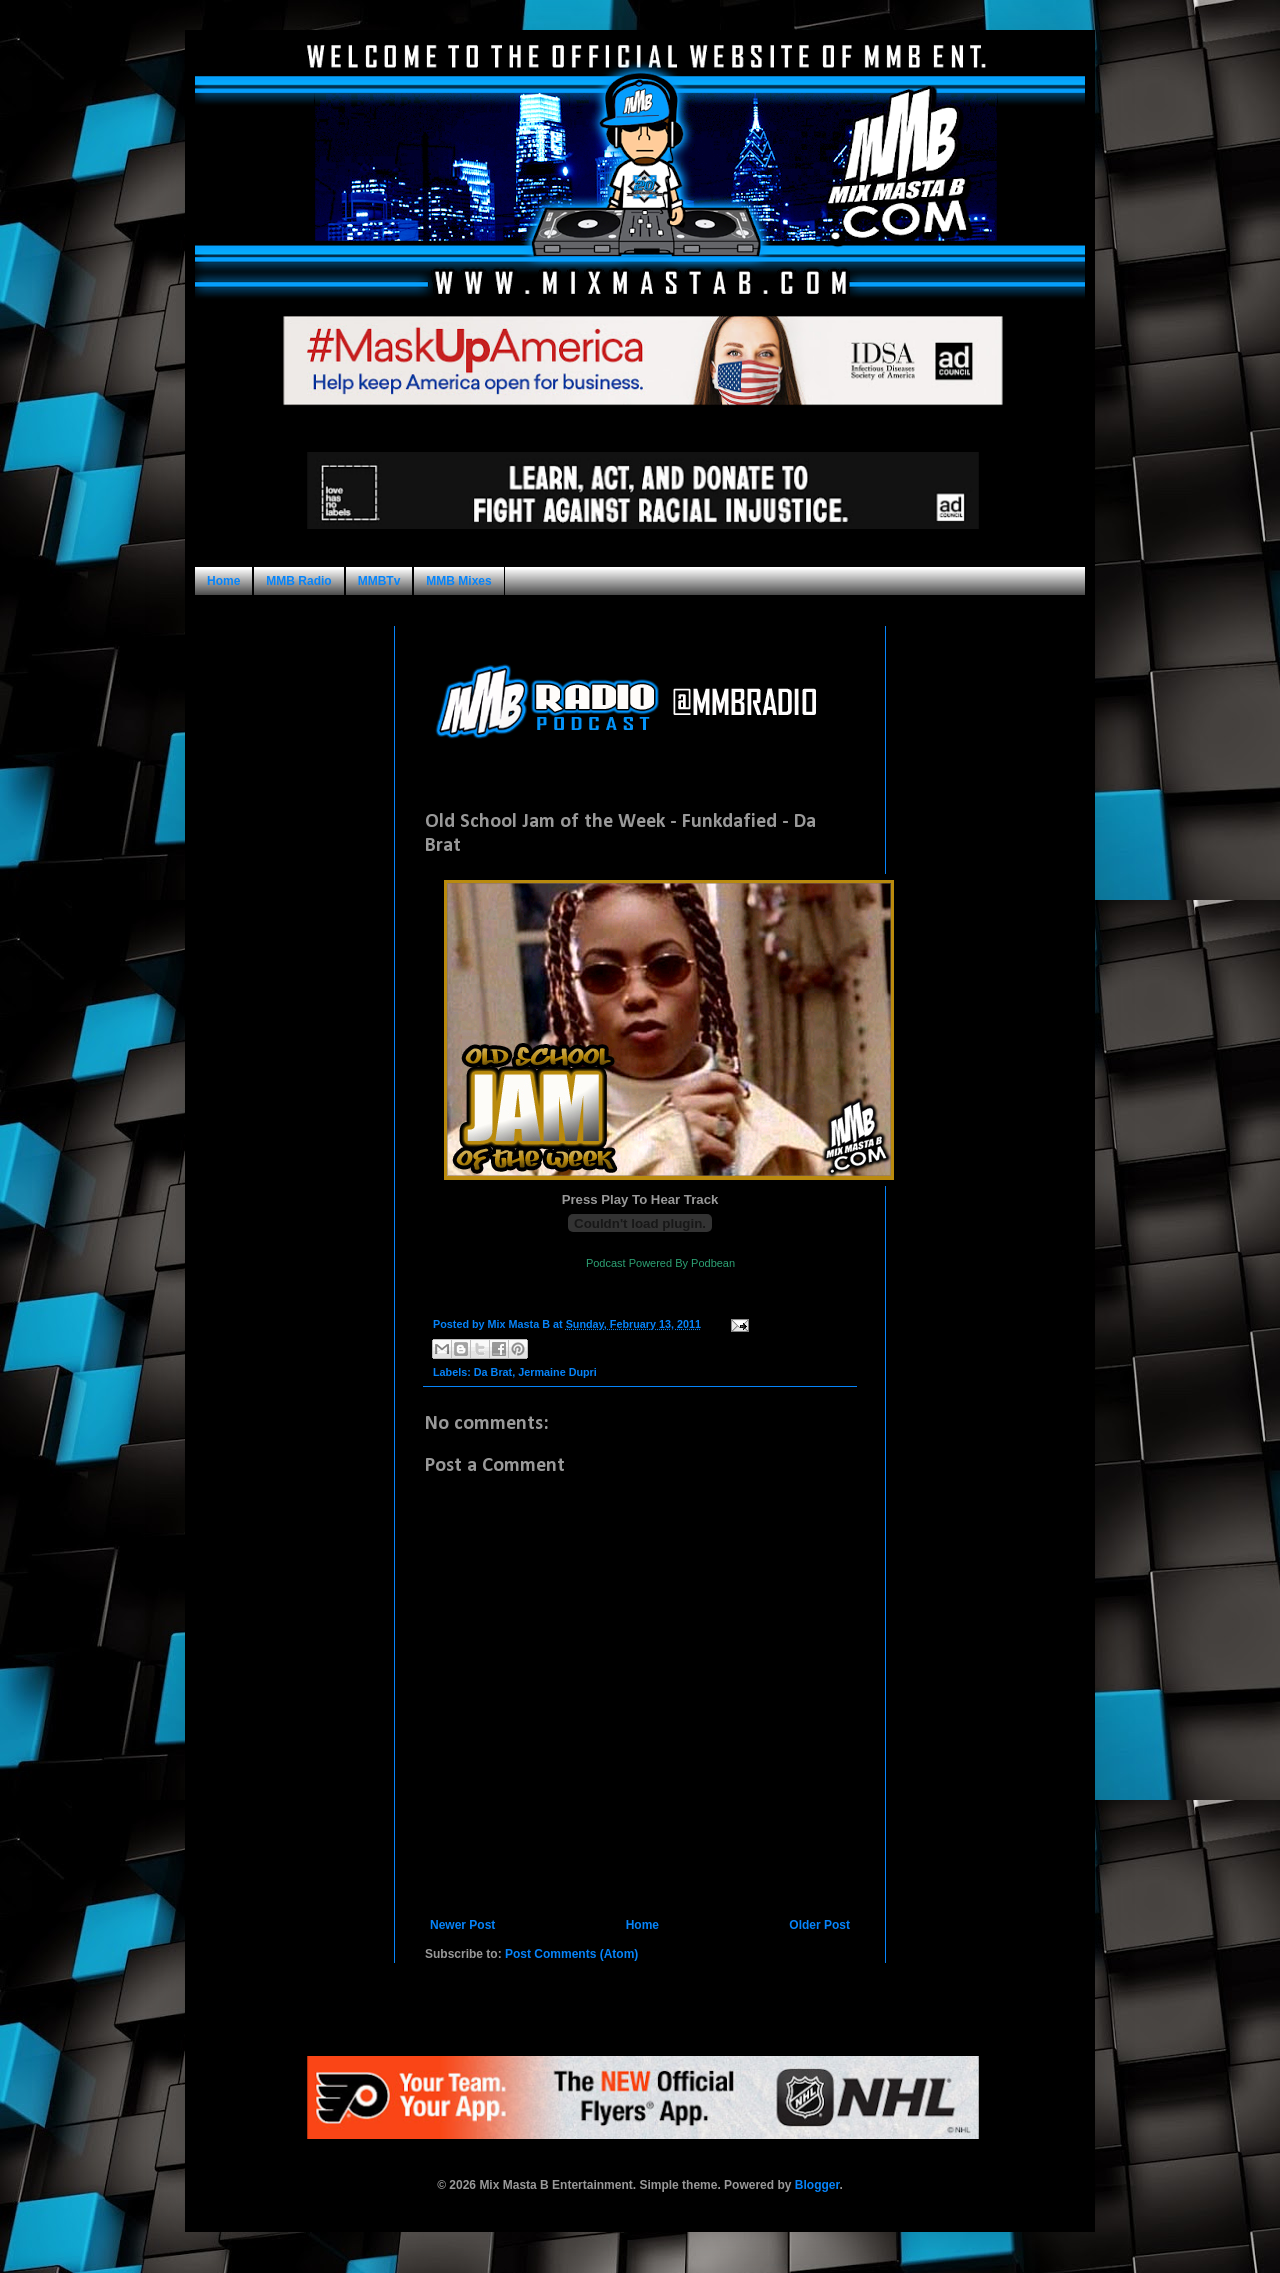 The height and width of the screenshot is (2273, 1280). What do you see at coordinates (819, 1925) in the screenshot?
I see `Older Post` at bounding box center [819, 1925].